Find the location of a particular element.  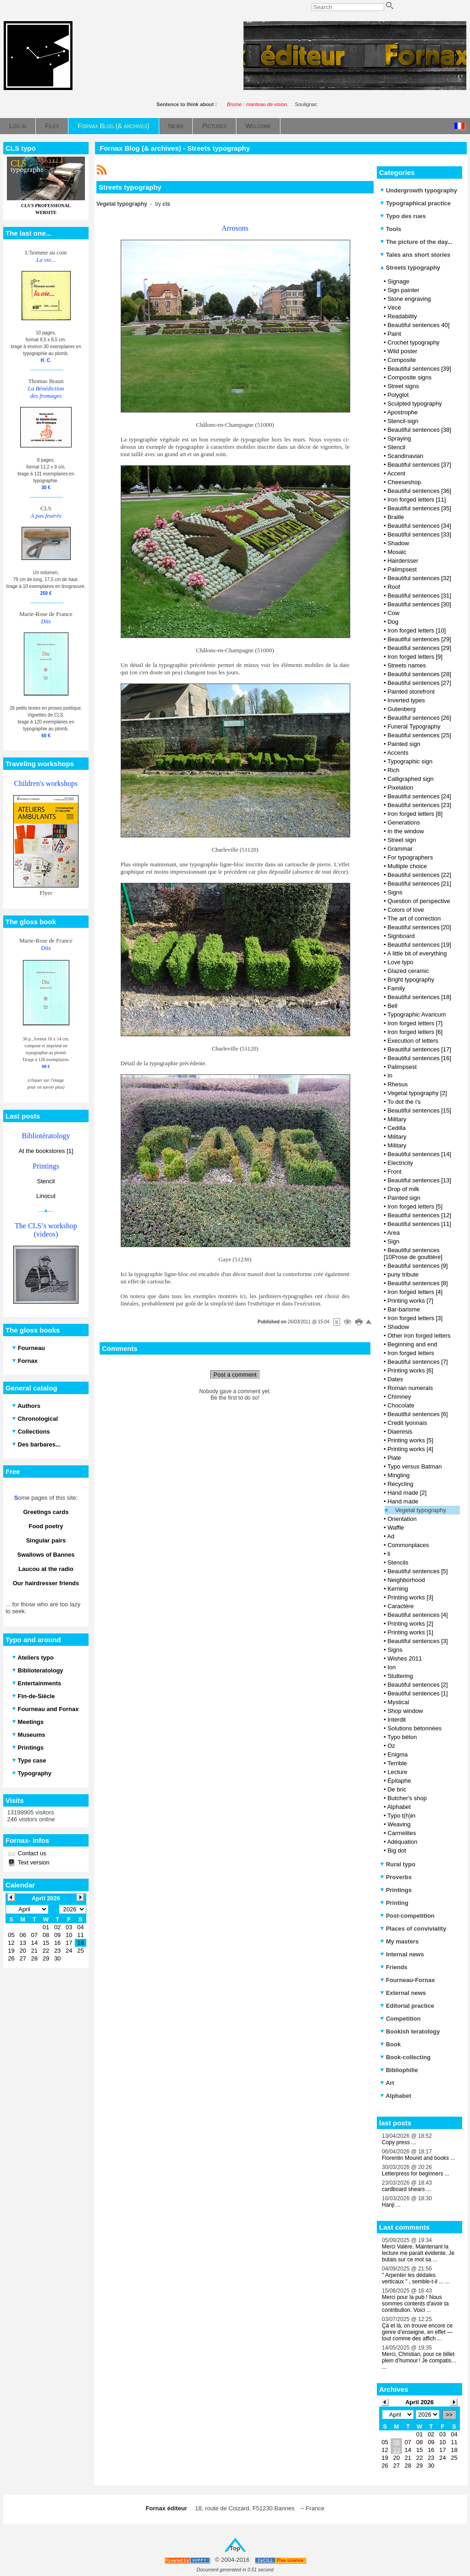

Iron forged letters [8] is located at coordinates (414, 813).